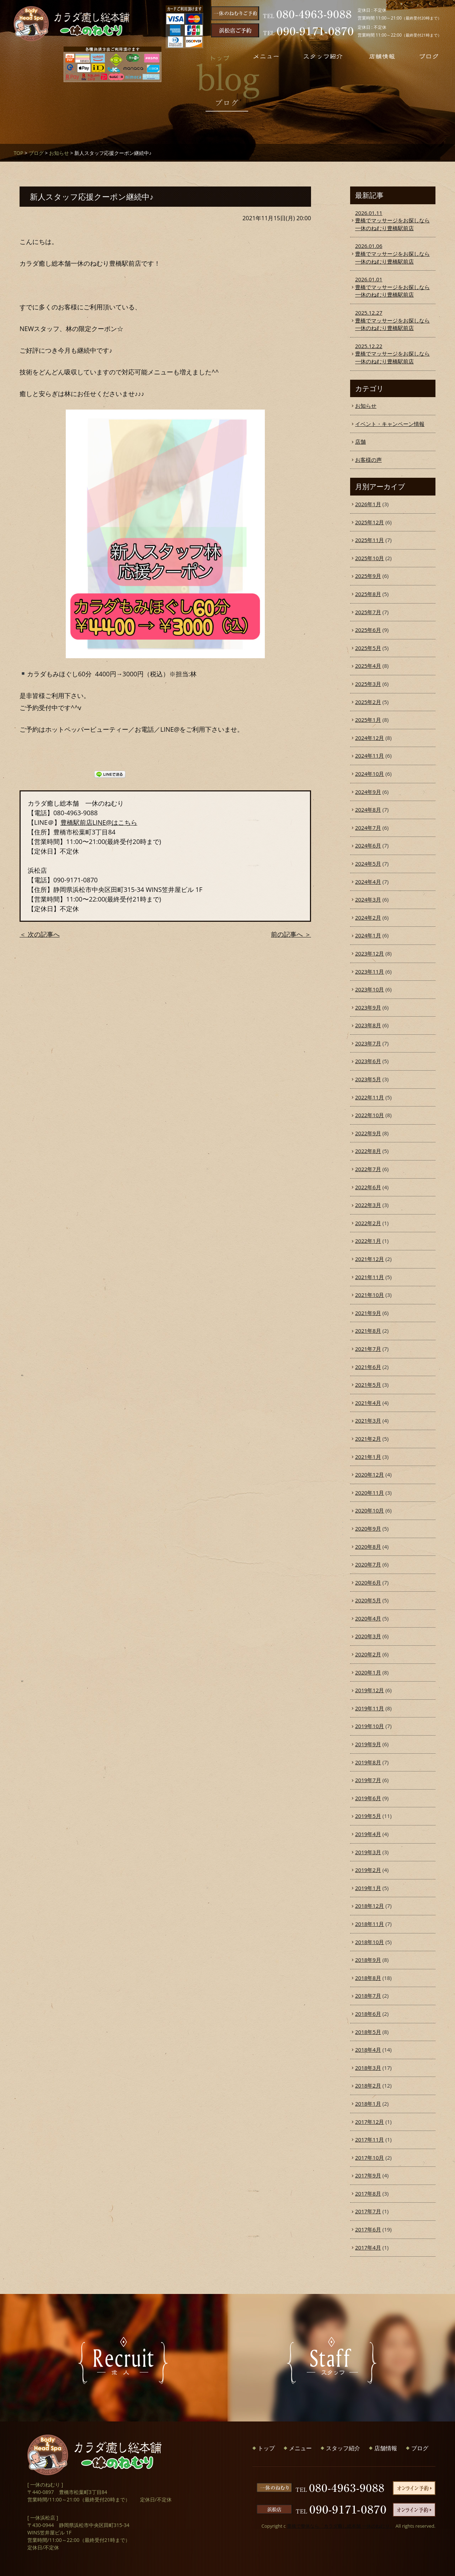 The image size is (455, 2576). Describe the element at coordinates (368, 2175) in the screenshot. I see `2017年9月` at that location.